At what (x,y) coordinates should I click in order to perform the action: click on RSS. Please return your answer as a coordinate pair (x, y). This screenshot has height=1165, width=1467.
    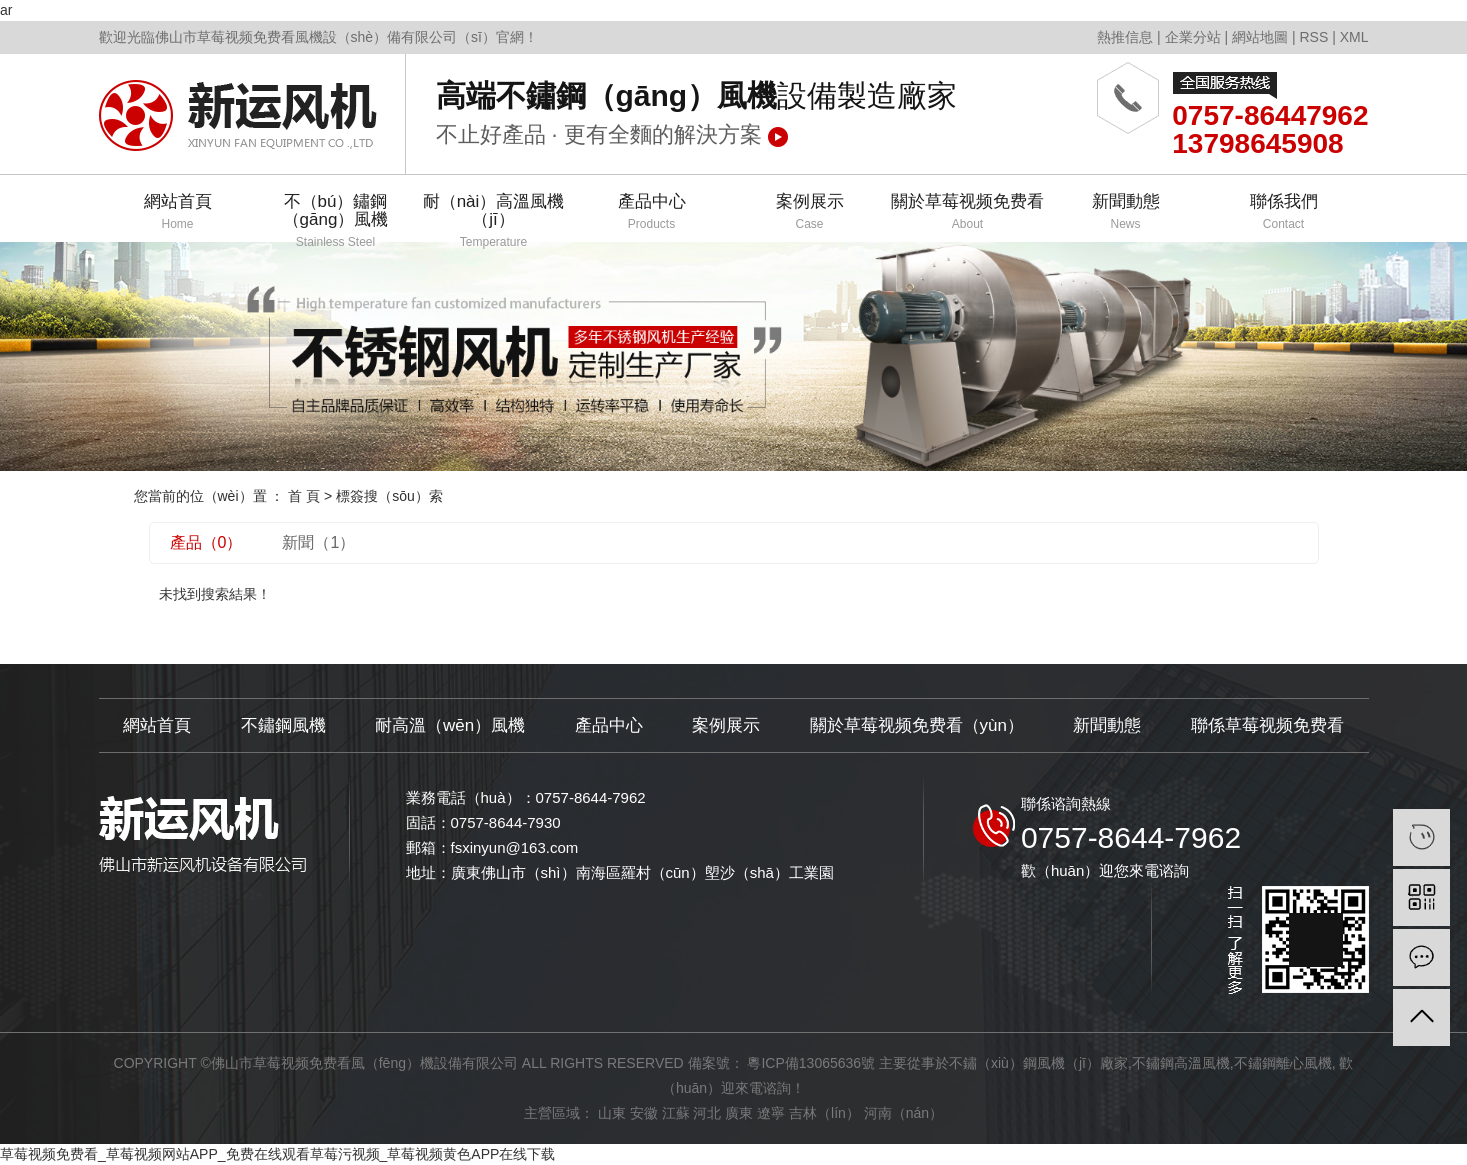
    Looking at the image, I should click on (1313, 37).